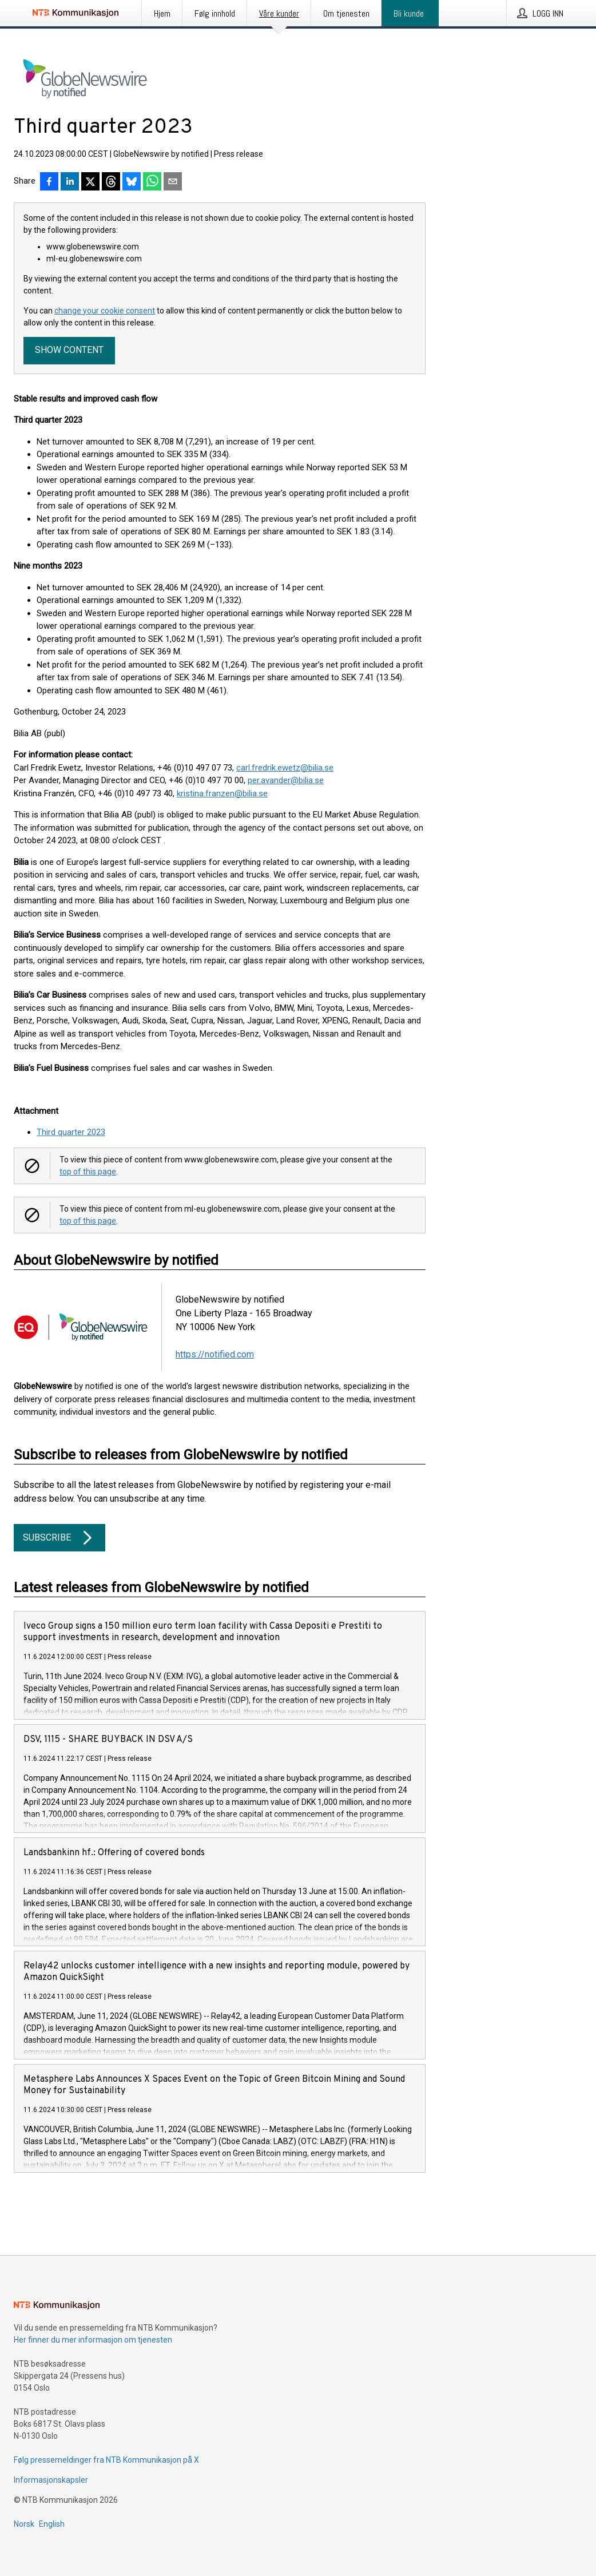 This screenshot has width=596, height=2576. I want to click on Third quarter 2023, so click(71, 1132).